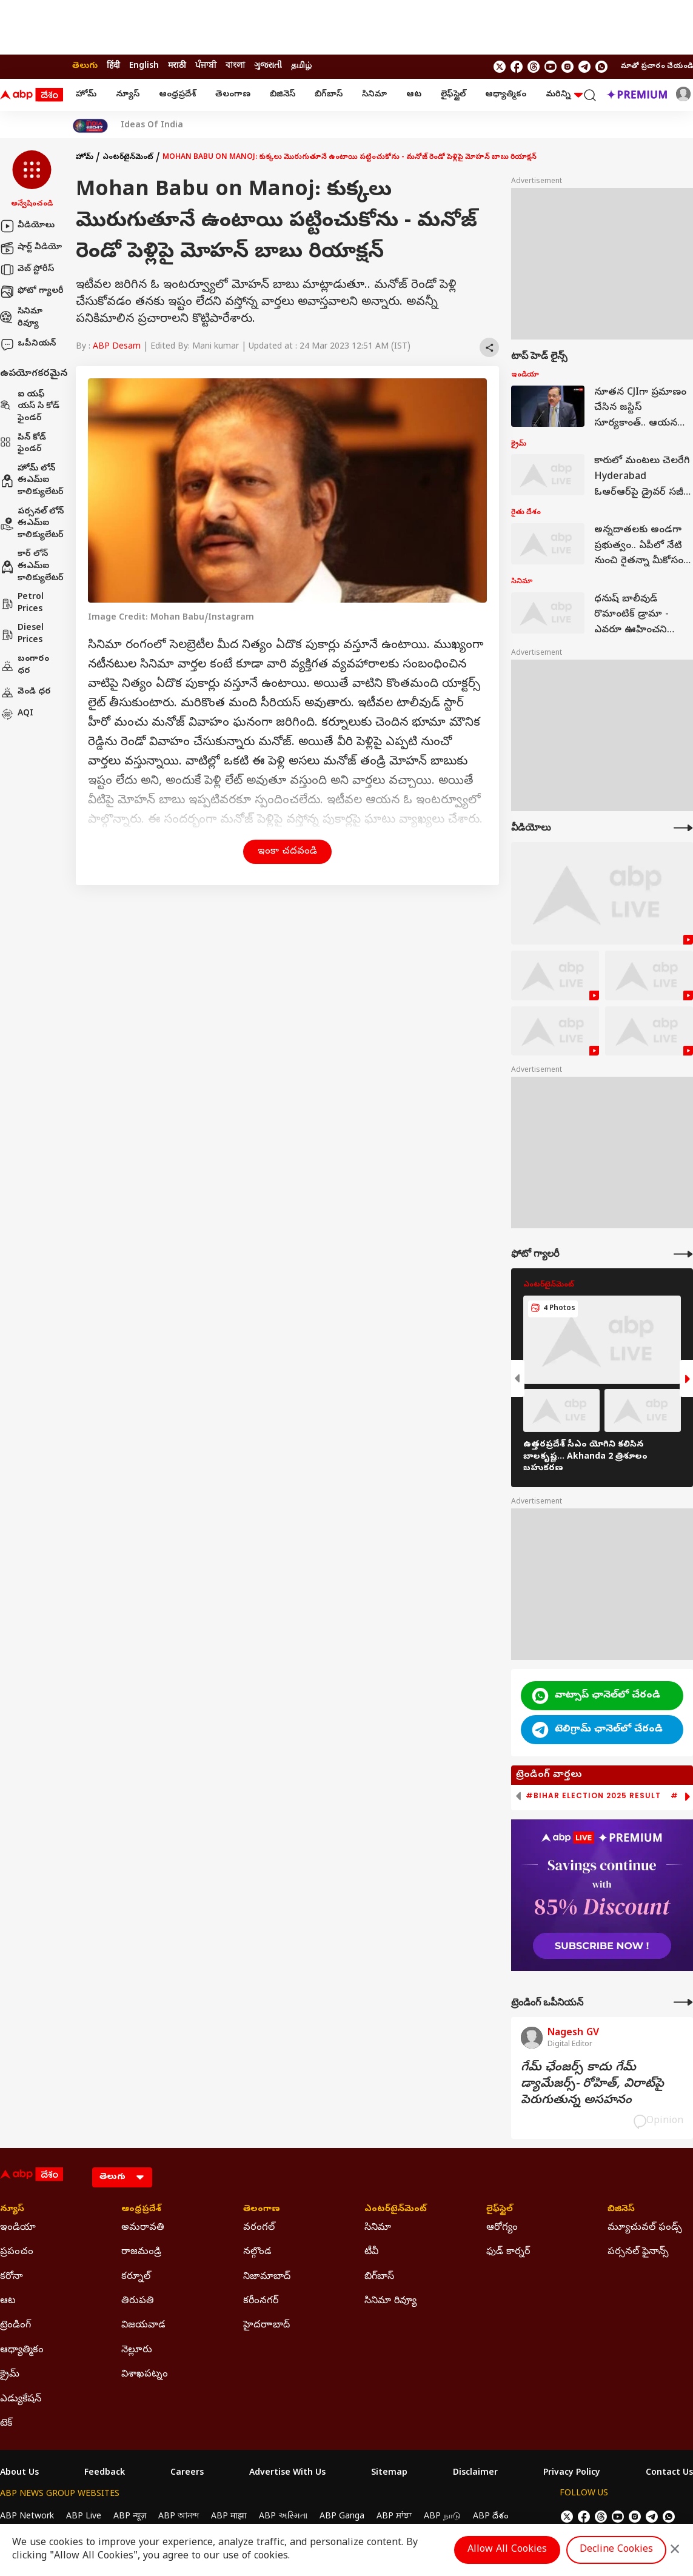 This screenshot has width=693, height=2576. Describe the element at coordinates (683, 1254) in the screenshot. I see `[More Galleries]` at that location.